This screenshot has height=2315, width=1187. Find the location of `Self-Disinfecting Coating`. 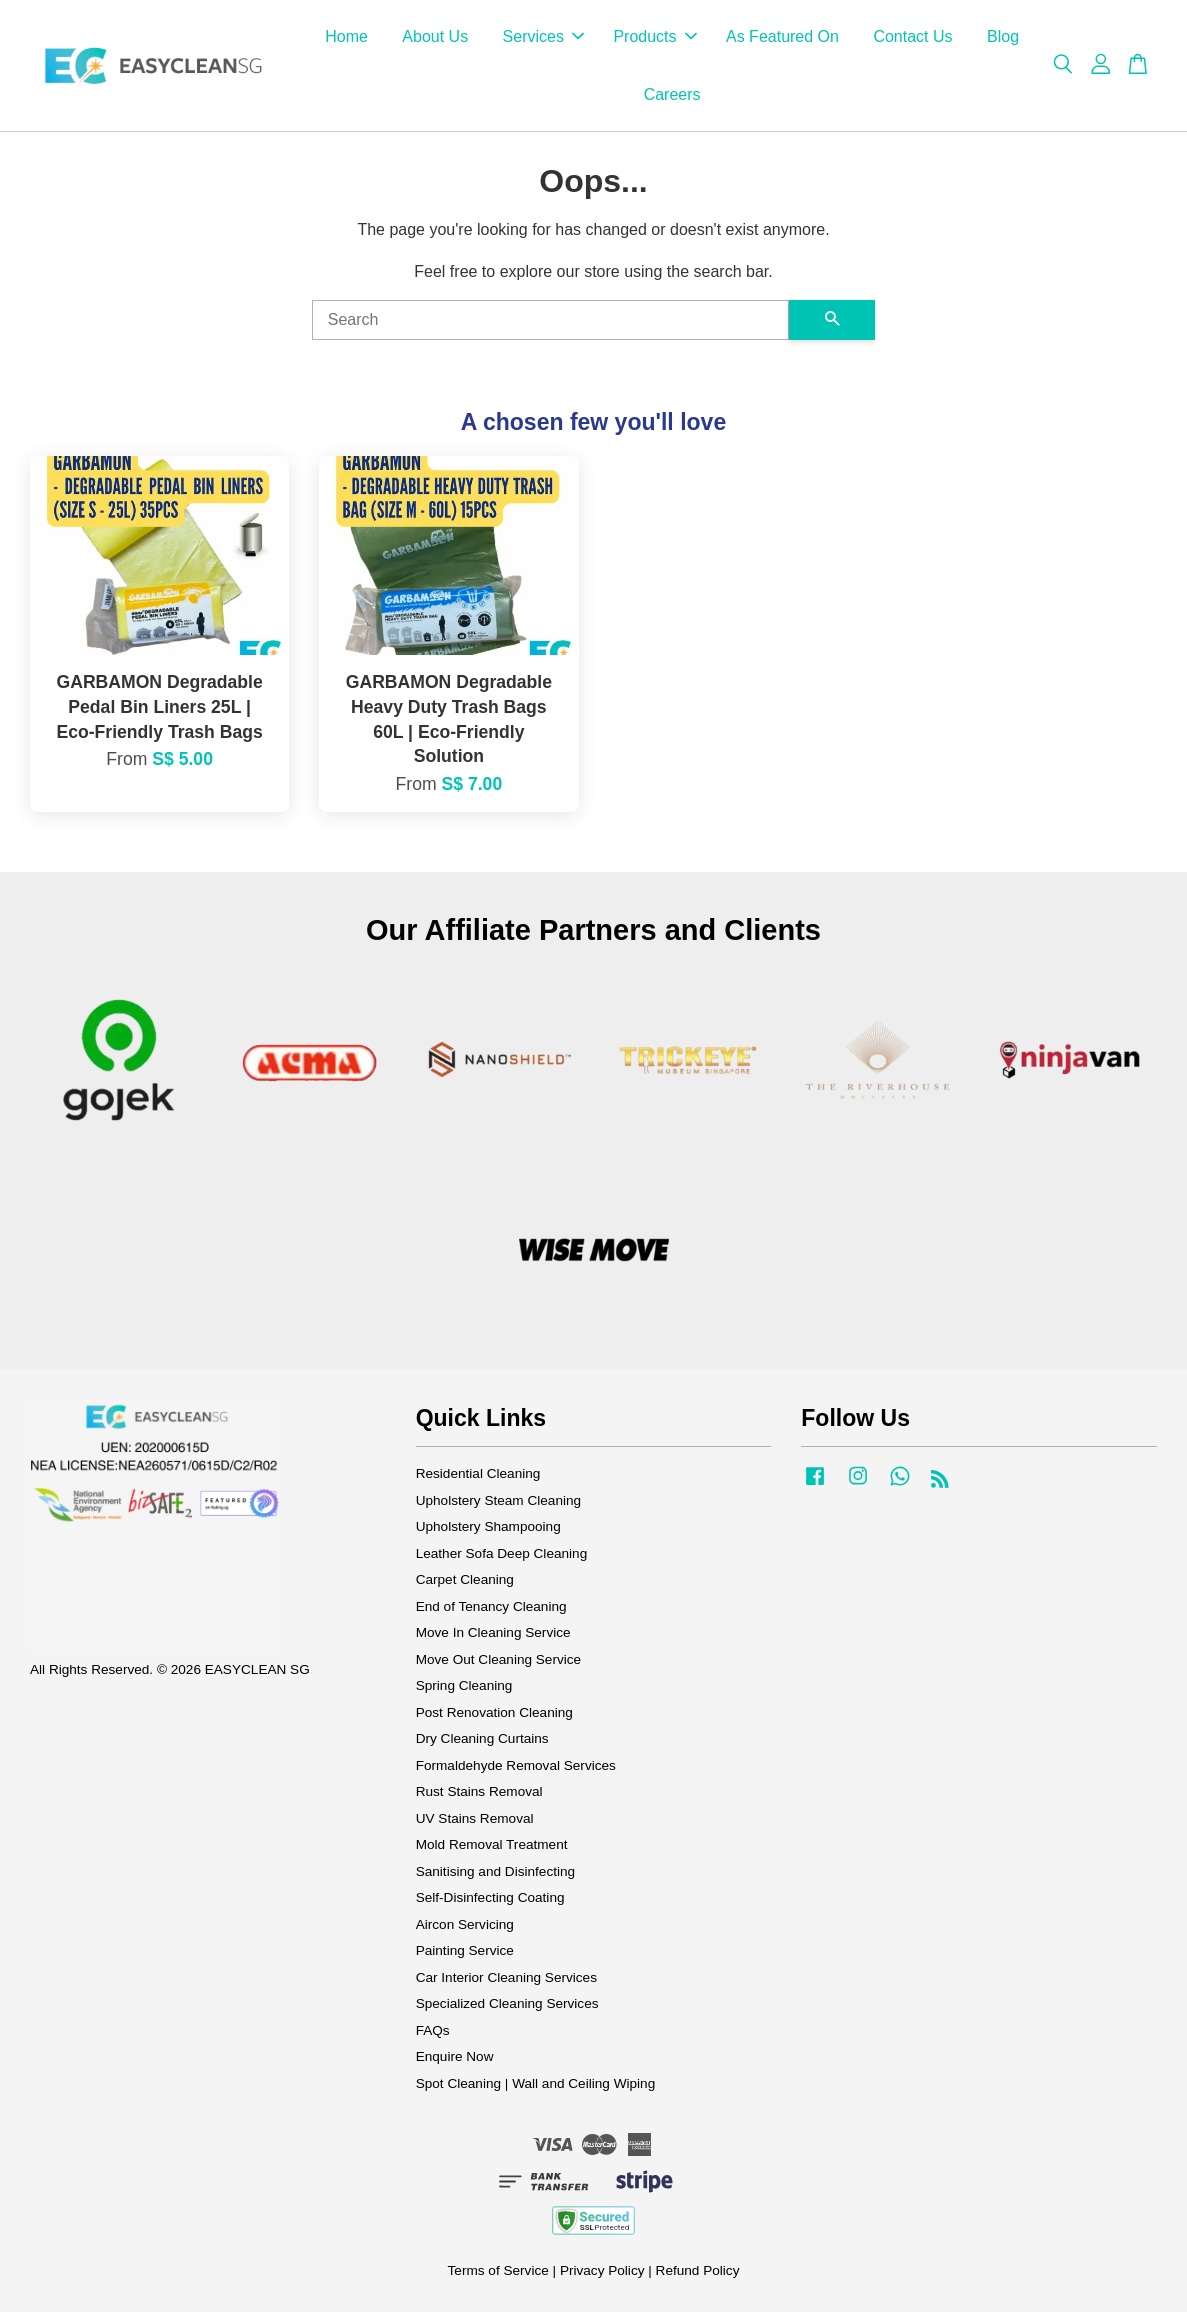

Self-Disinfecting Coating is located at coordinates (490, 1900).